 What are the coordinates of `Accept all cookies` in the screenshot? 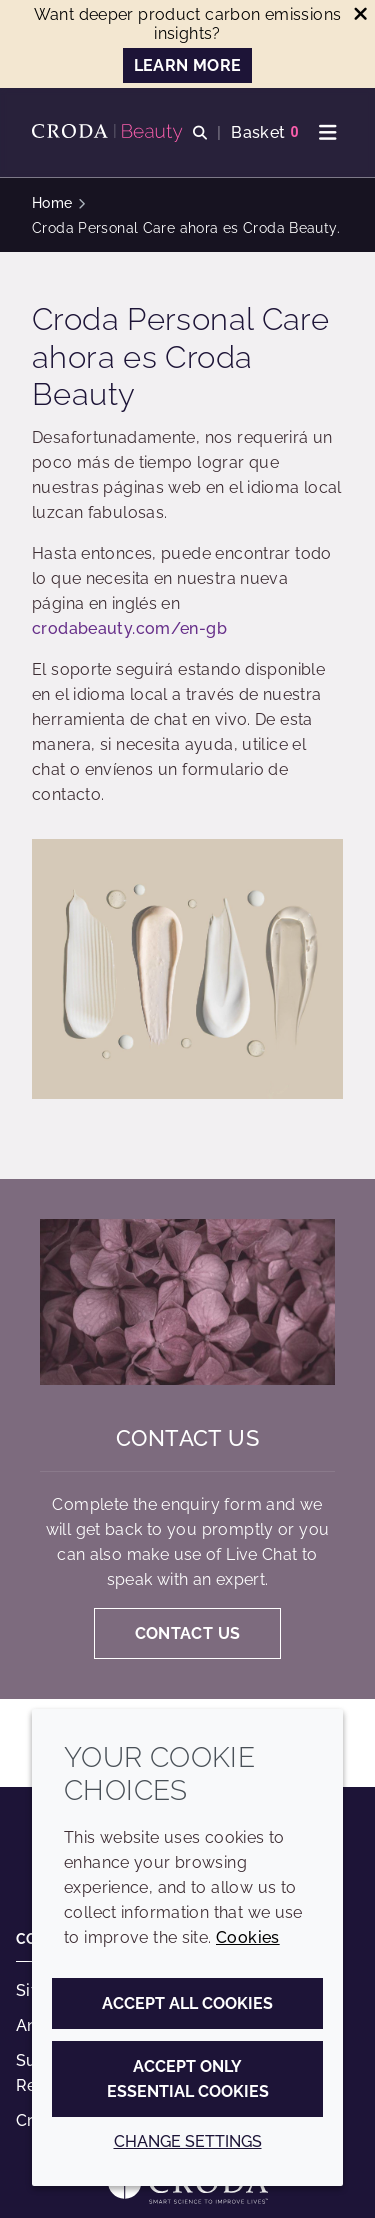 It's located at (187, 2003).